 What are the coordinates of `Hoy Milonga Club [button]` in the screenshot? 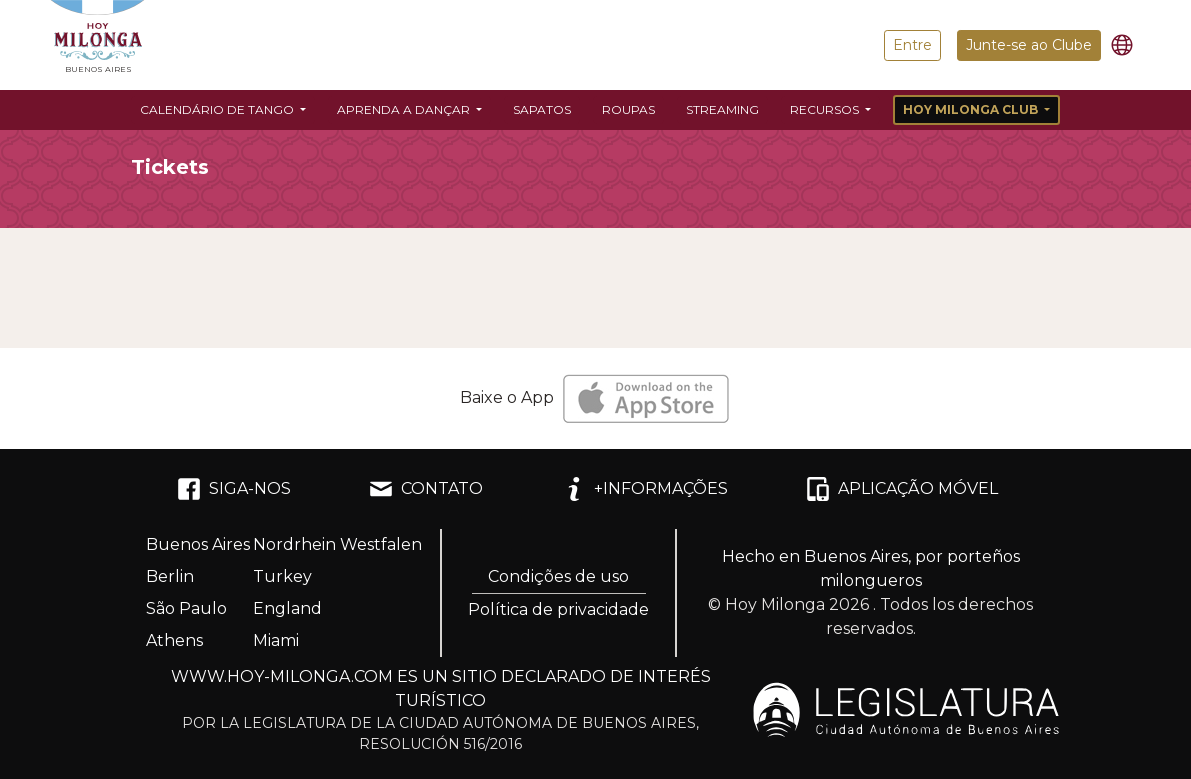 It's located at (972, 109).